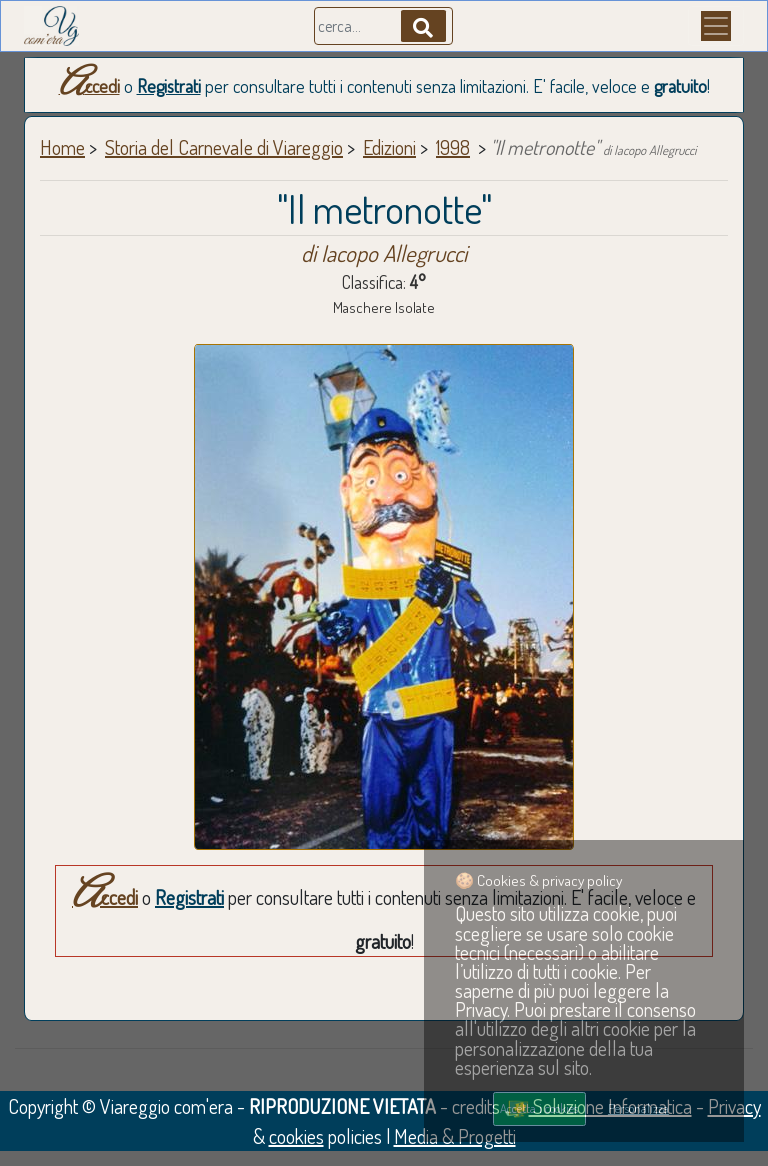 This screenshot has height=1166, width=768. What do you see at coordinates (389, 147) in the screenshot?
I see `Edizioni` at bounding box center [389, 147].